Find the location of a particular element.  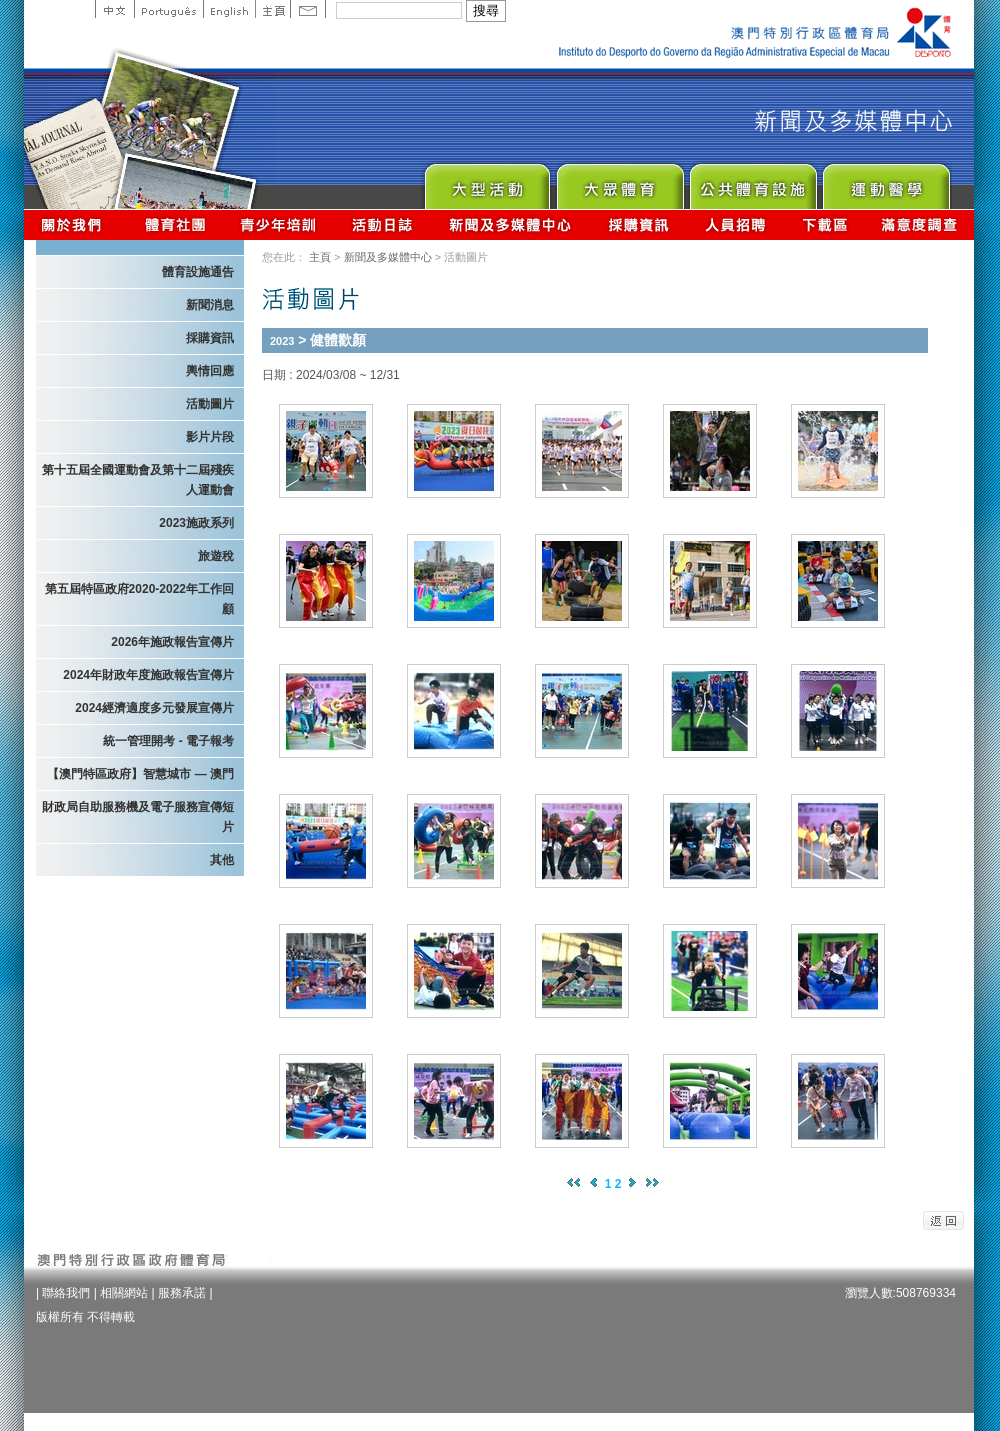

其他 is located at coordinates (222, 860).